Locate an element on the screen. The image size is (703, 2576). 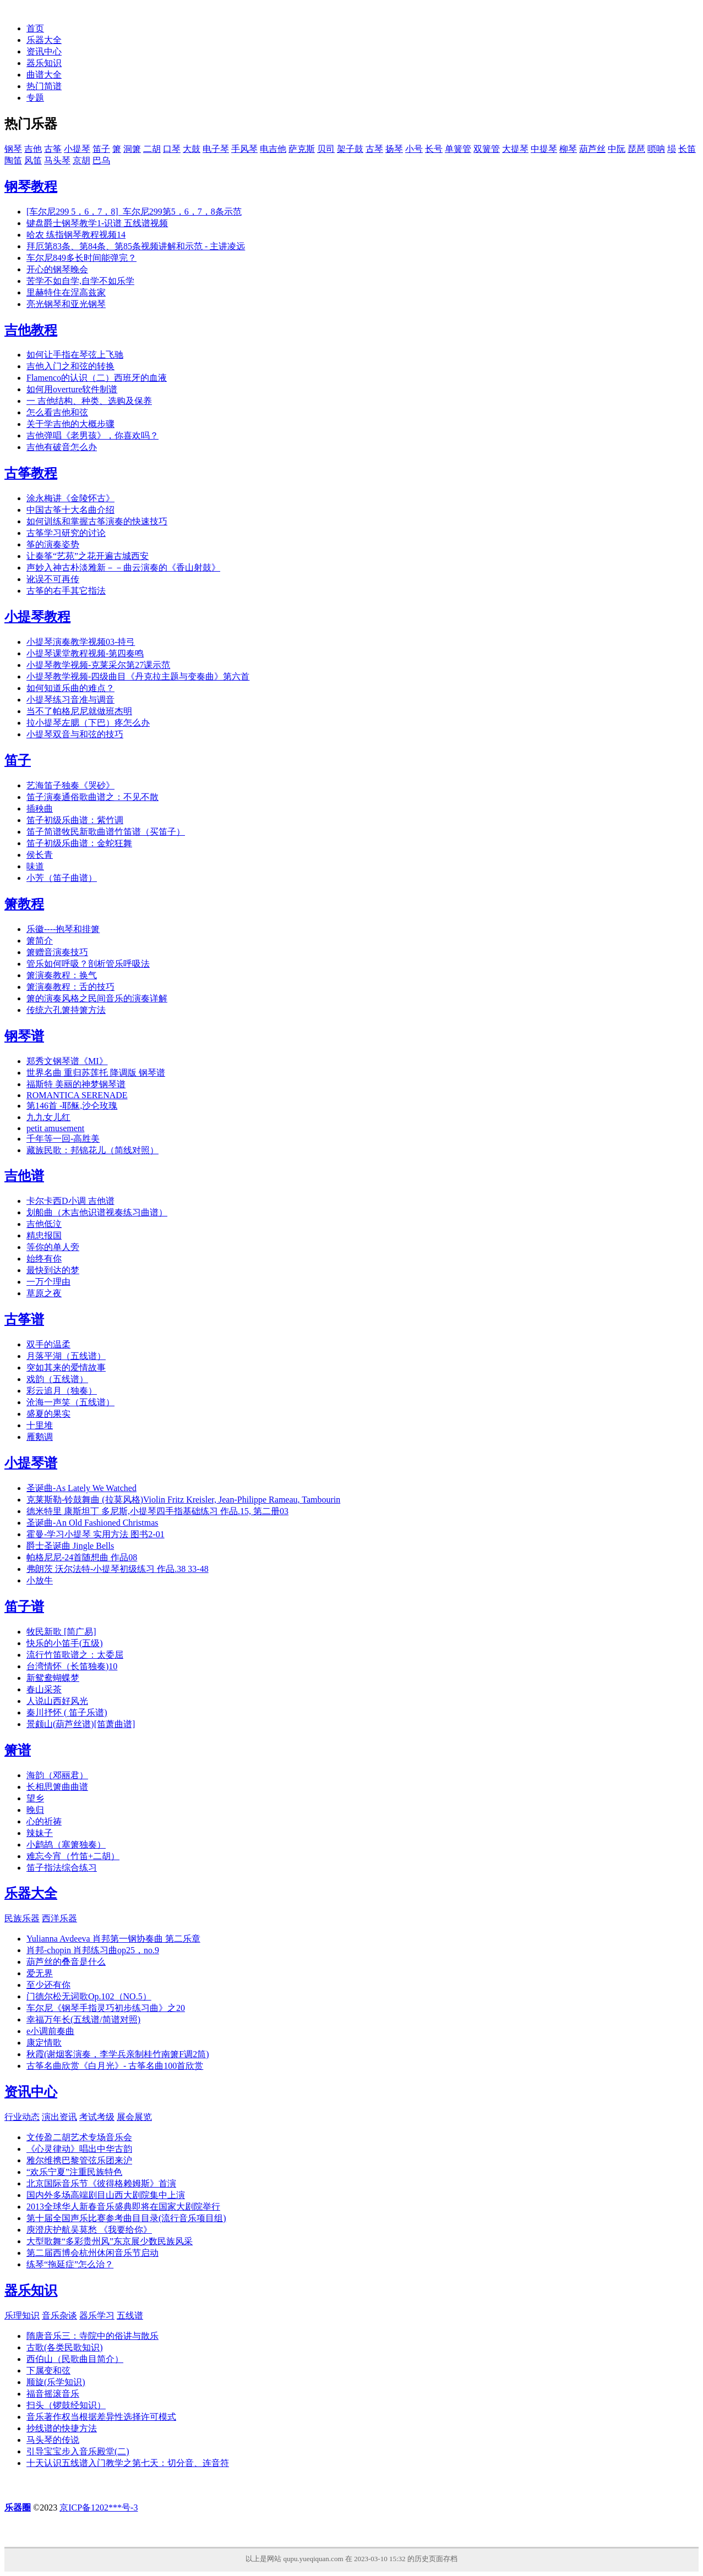
藏族民歌：邦锦花儿（简线对照） is located at coordinates (92, 1150).